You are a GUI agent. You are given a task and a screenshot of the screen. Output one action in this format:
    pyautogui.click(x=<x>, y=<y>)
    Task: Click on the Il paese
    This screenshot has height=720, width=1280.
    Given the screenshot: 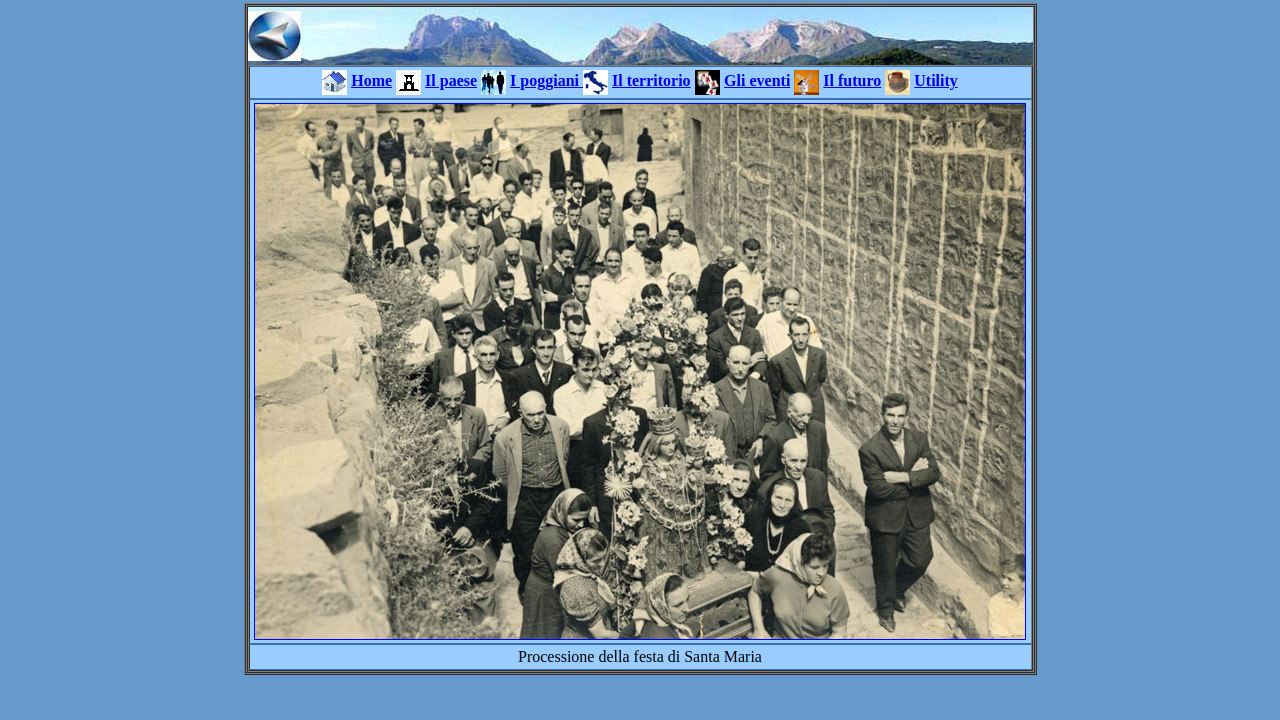 What is the action you would take?
    pyautogui.click(x=451, y=80)
    